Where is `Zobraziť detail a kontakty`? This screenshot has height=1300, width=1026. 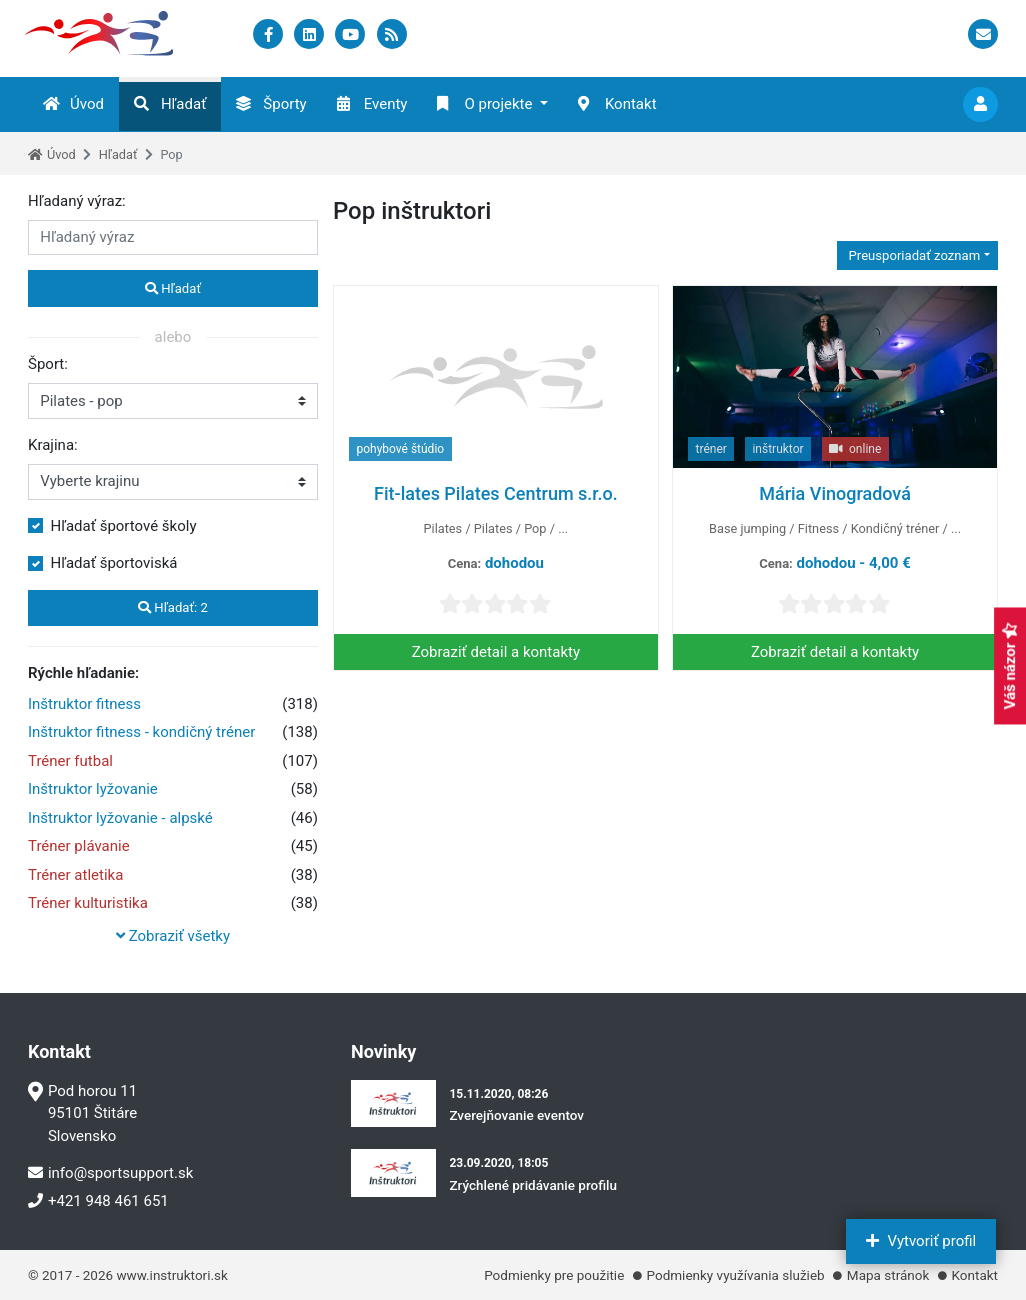 Zobraziť detail a kontakty is located at coordinates (496, 652).